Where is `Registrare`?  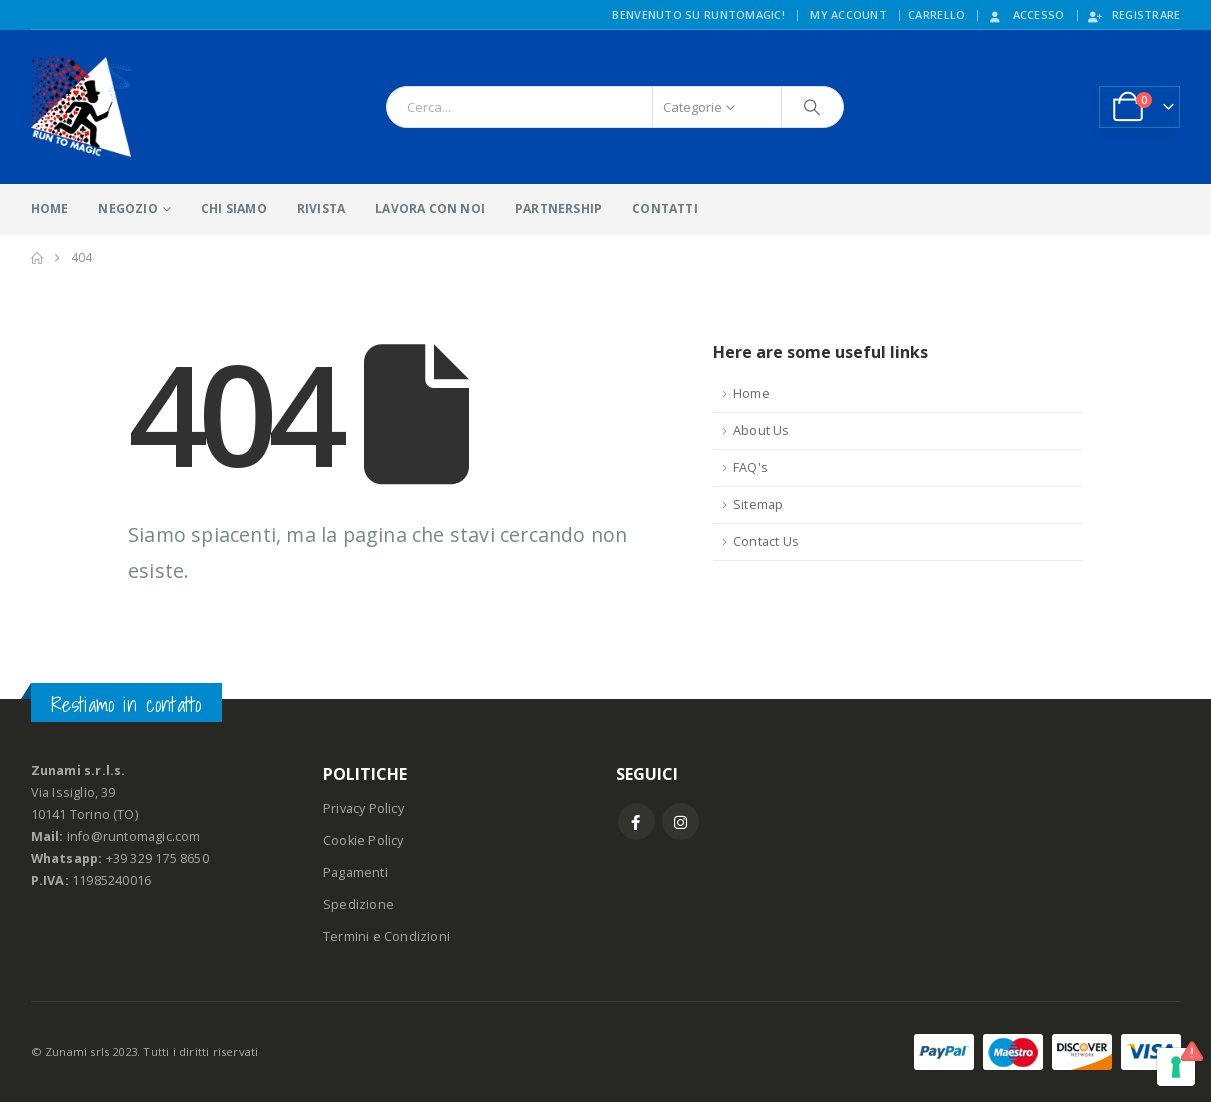 Registrare is located at coordinates (1133, 14).